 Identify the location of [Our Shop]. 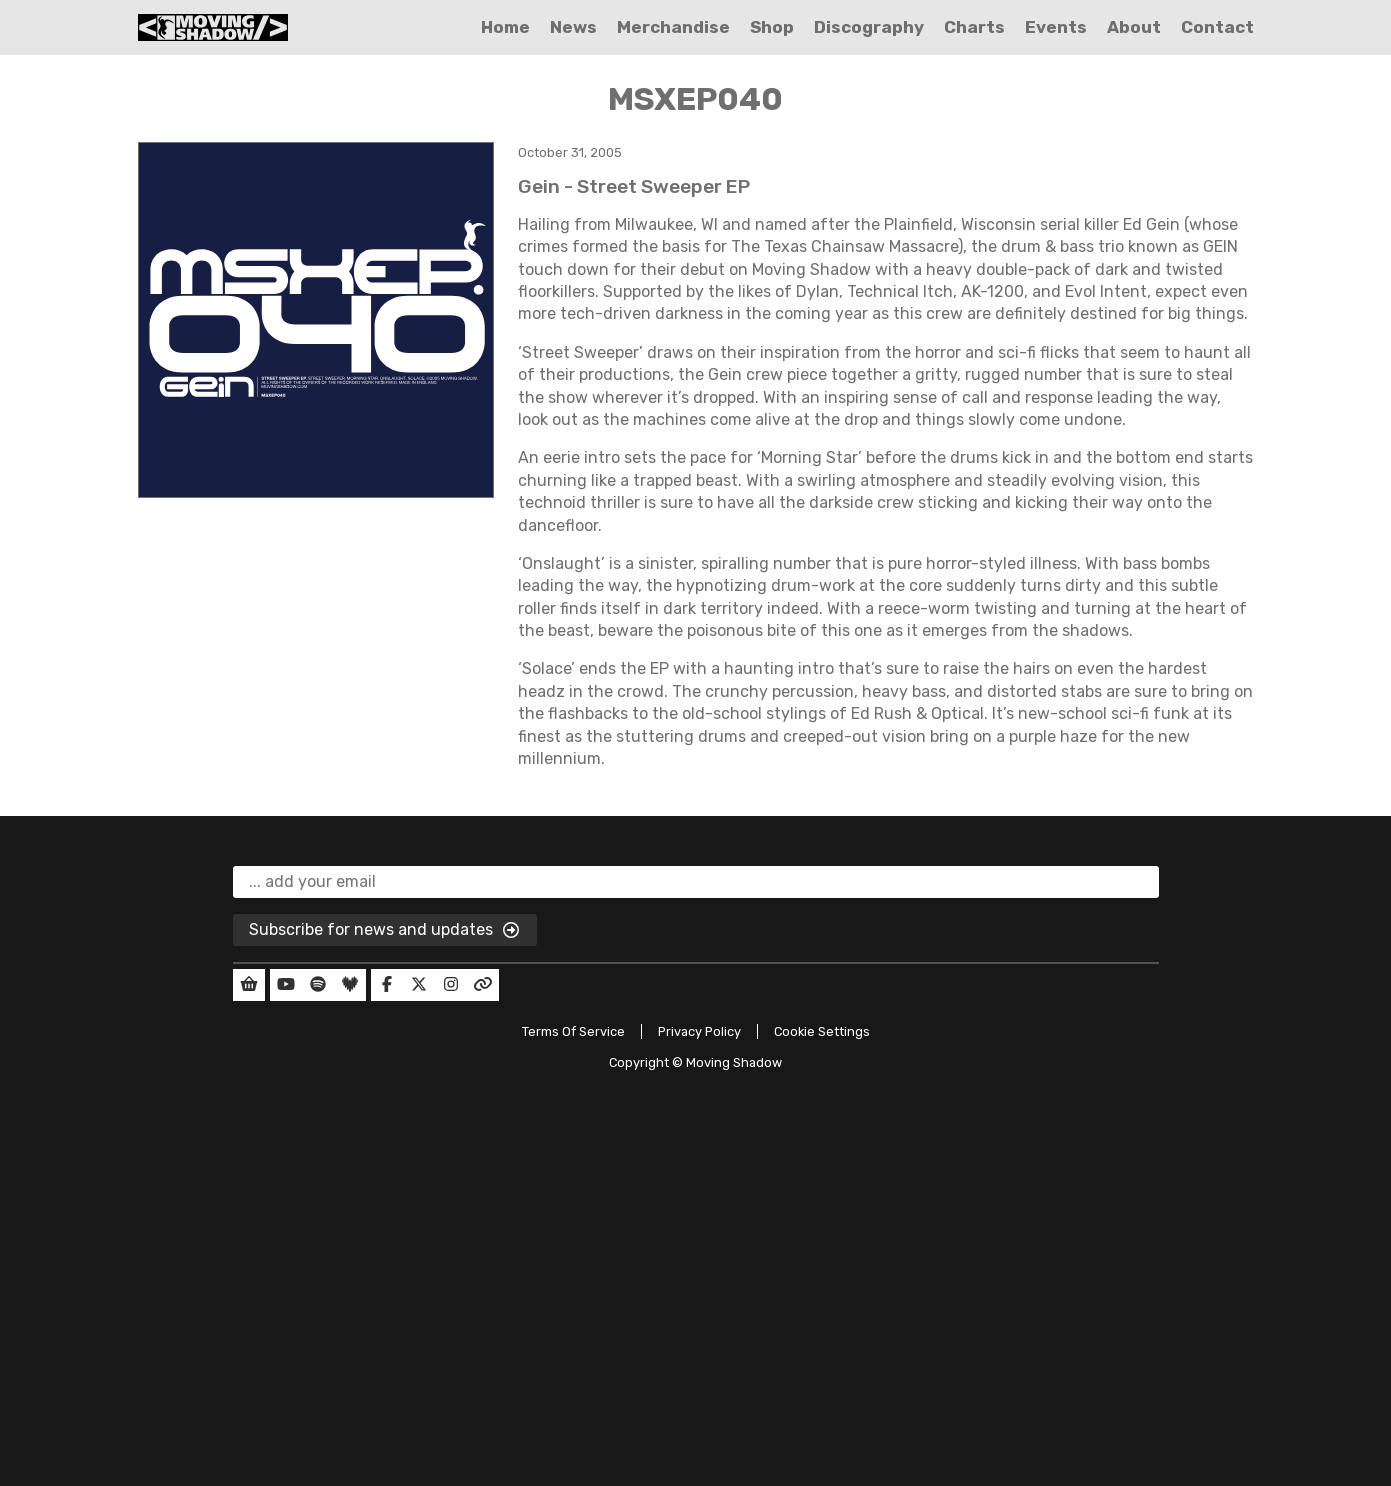
(249, 985).